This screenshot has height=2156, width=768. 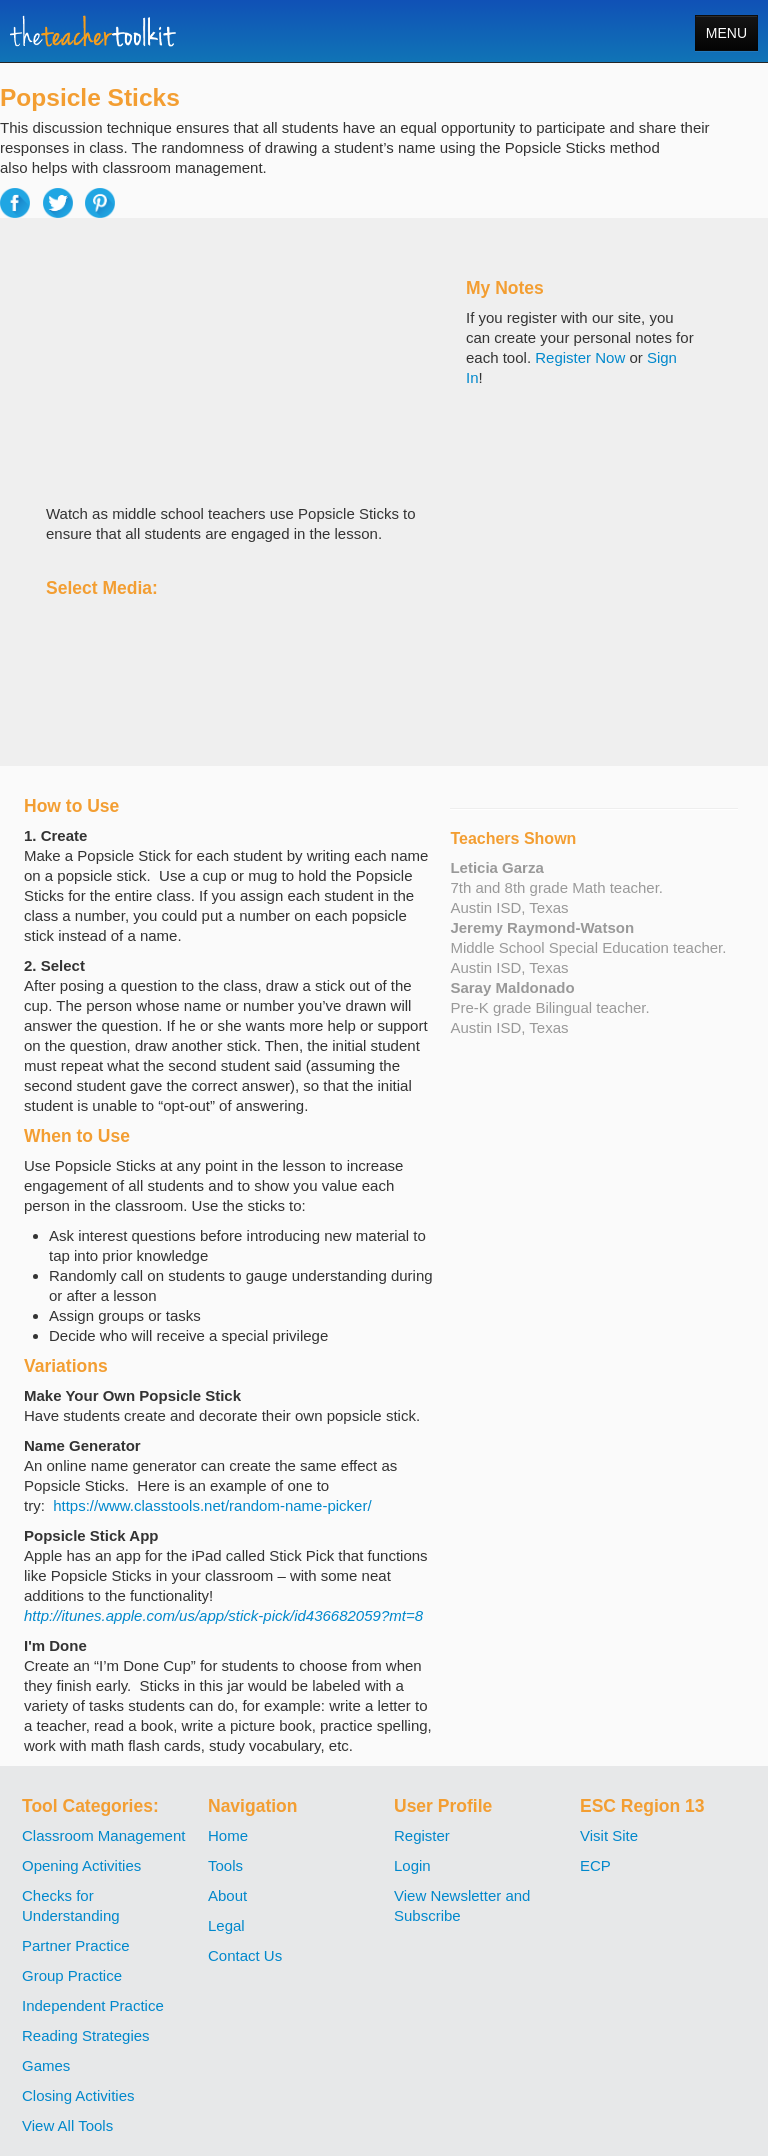 I want to click on Tools, so click(x=225, y=1865).